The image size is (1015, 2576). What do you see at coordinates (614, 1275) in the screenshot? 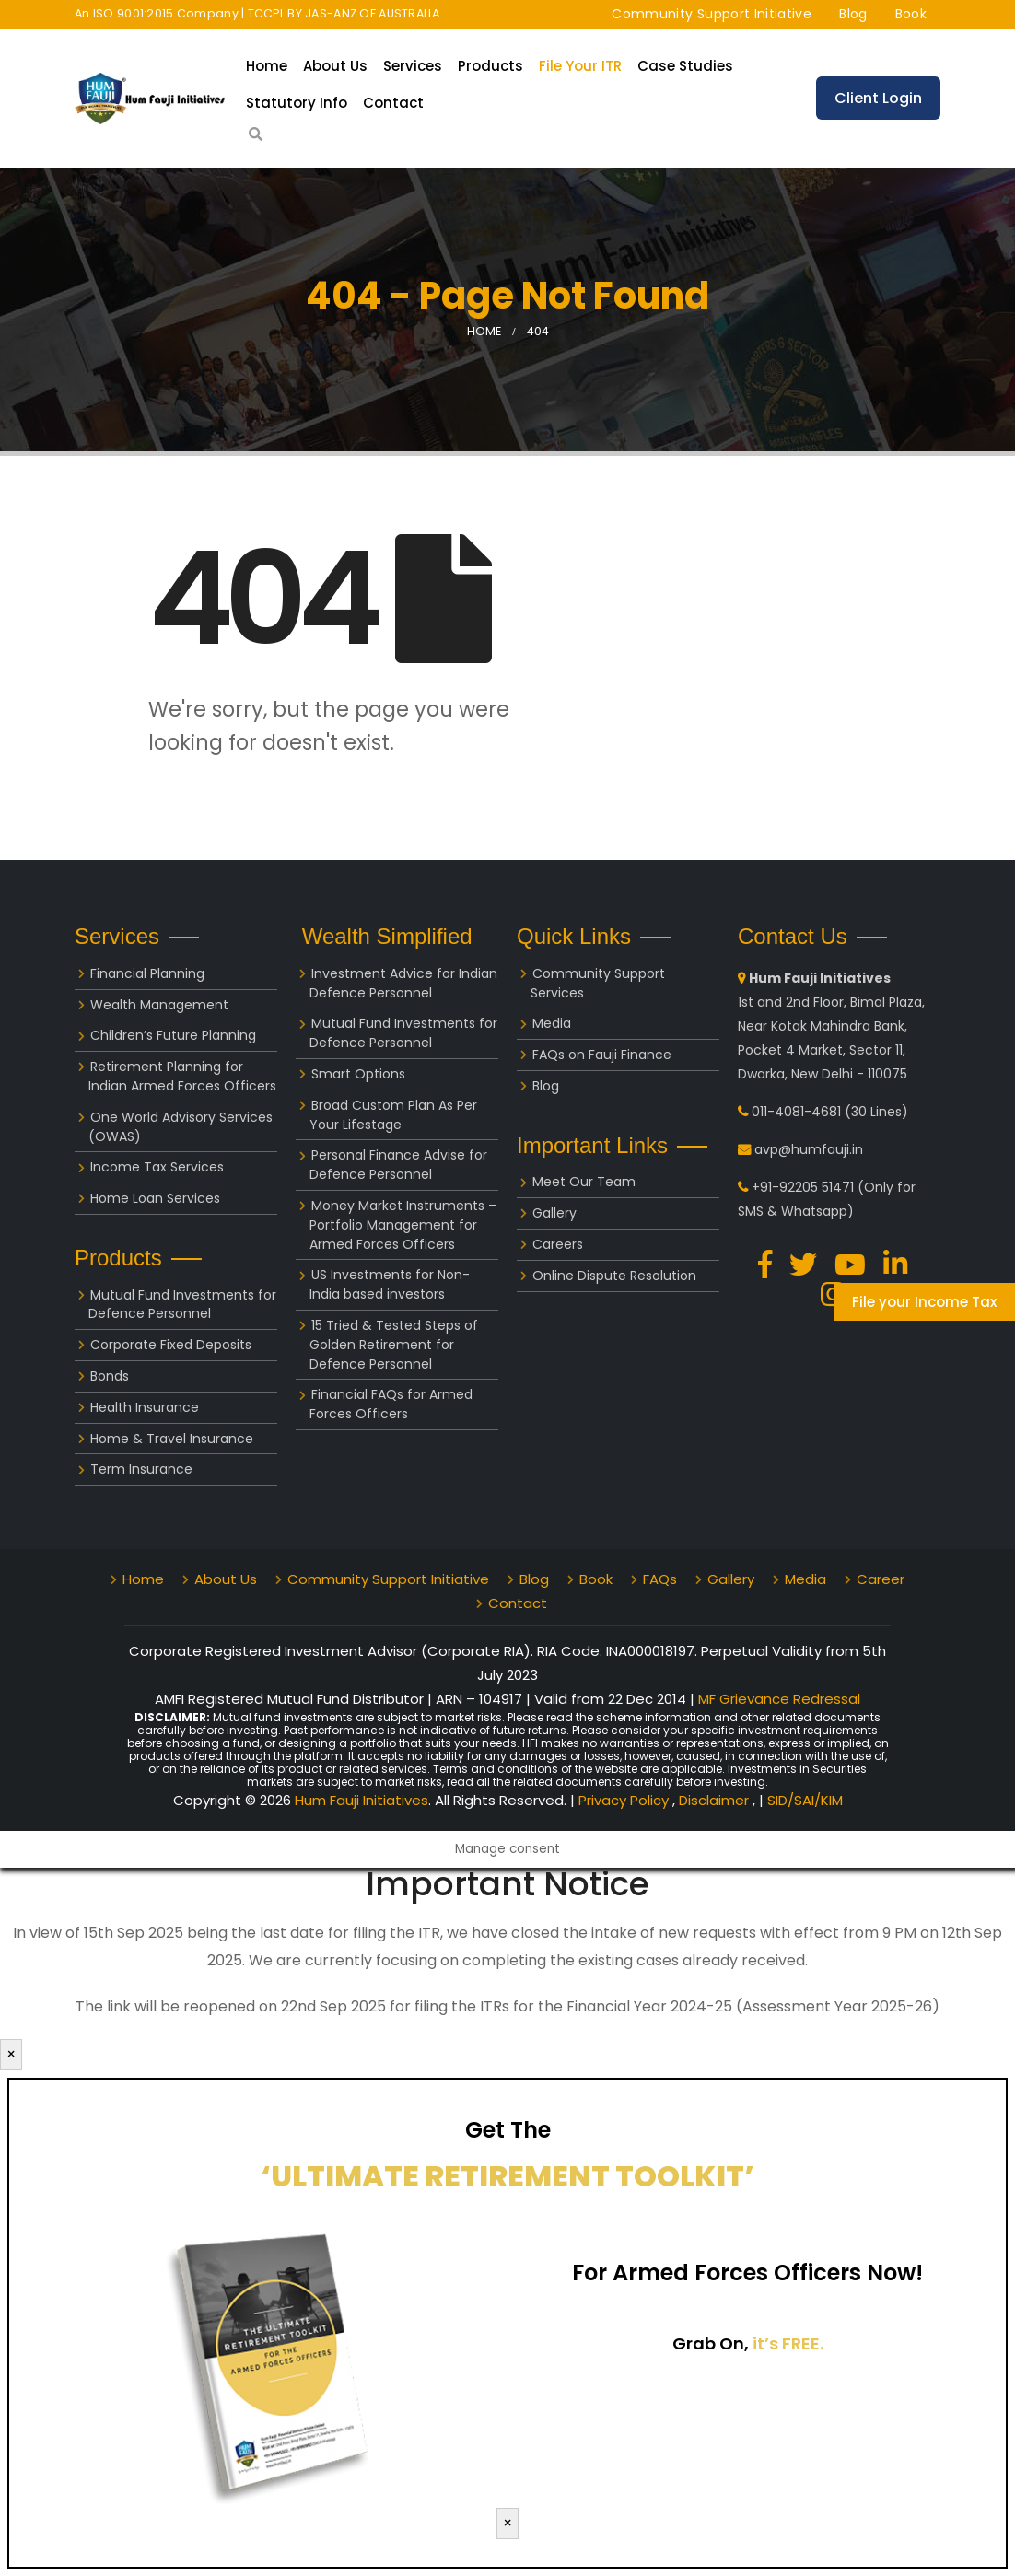
I see `Online Dispute Resolution` at bounding box center [614, 1275].